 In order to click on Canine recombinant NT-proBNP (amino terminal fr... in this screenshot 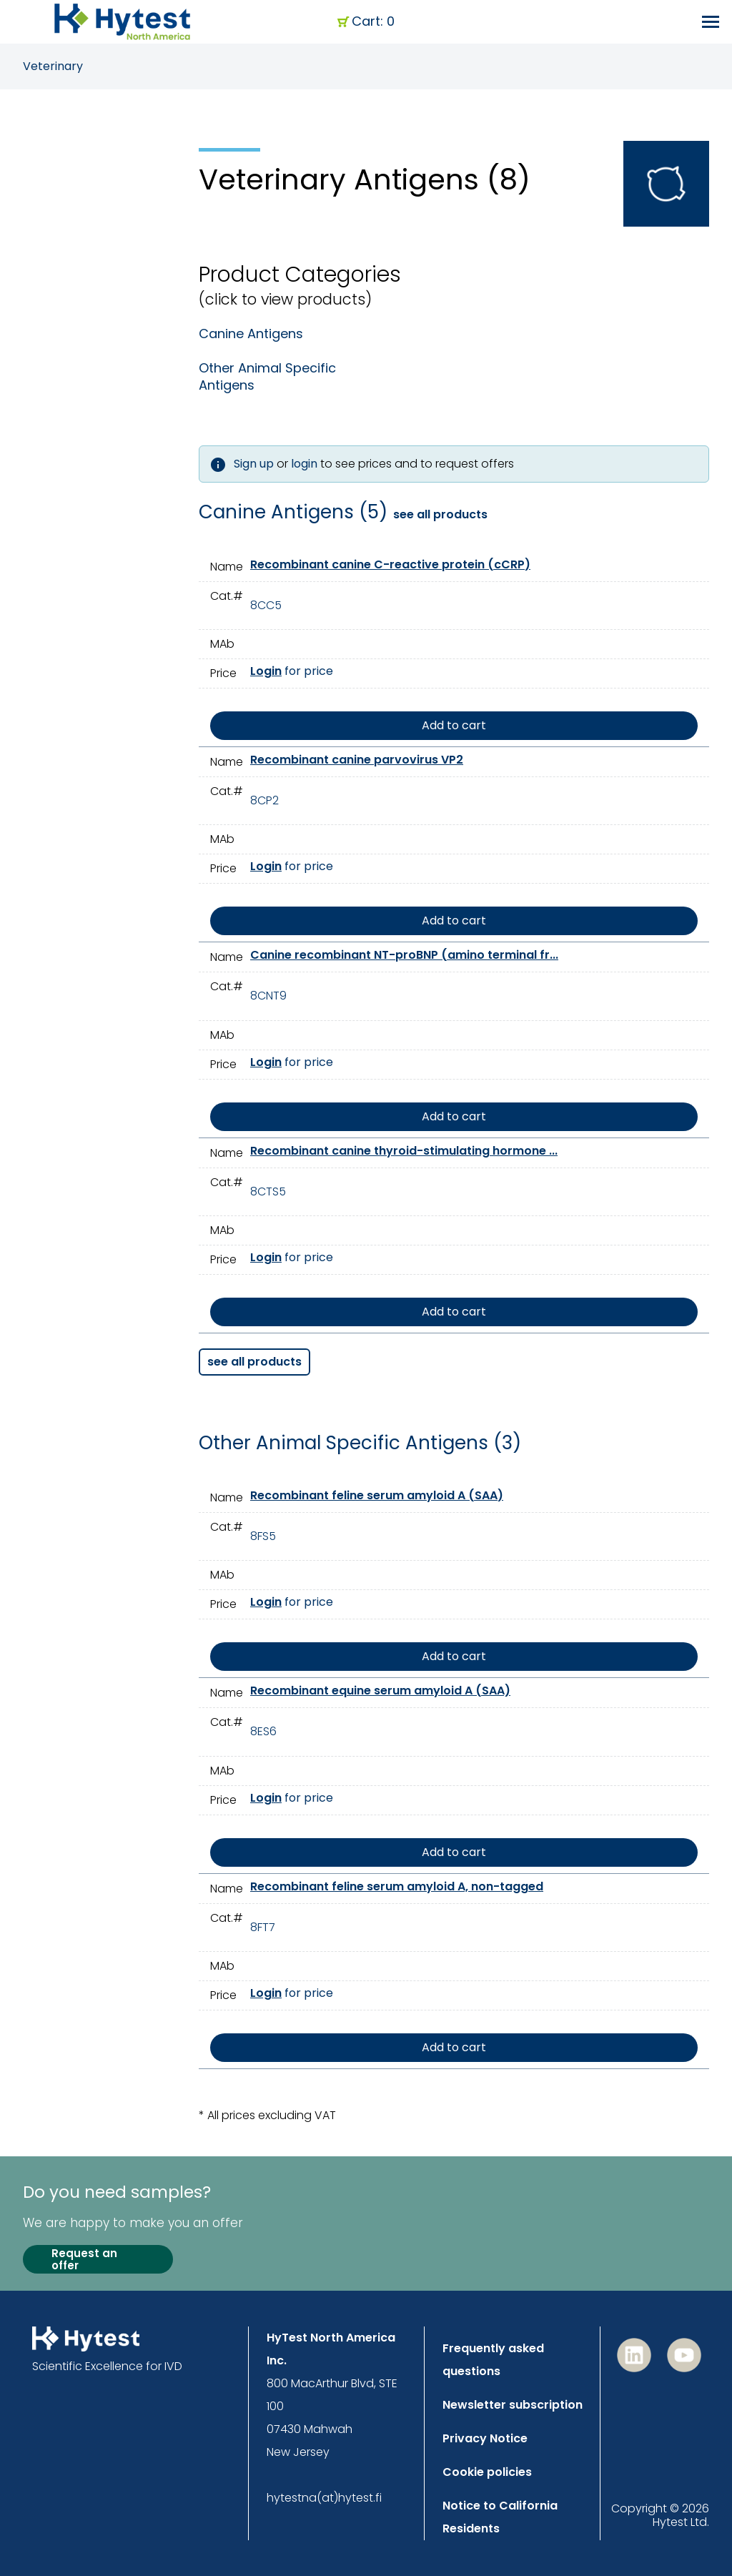, I will do `click(404, 955)`.